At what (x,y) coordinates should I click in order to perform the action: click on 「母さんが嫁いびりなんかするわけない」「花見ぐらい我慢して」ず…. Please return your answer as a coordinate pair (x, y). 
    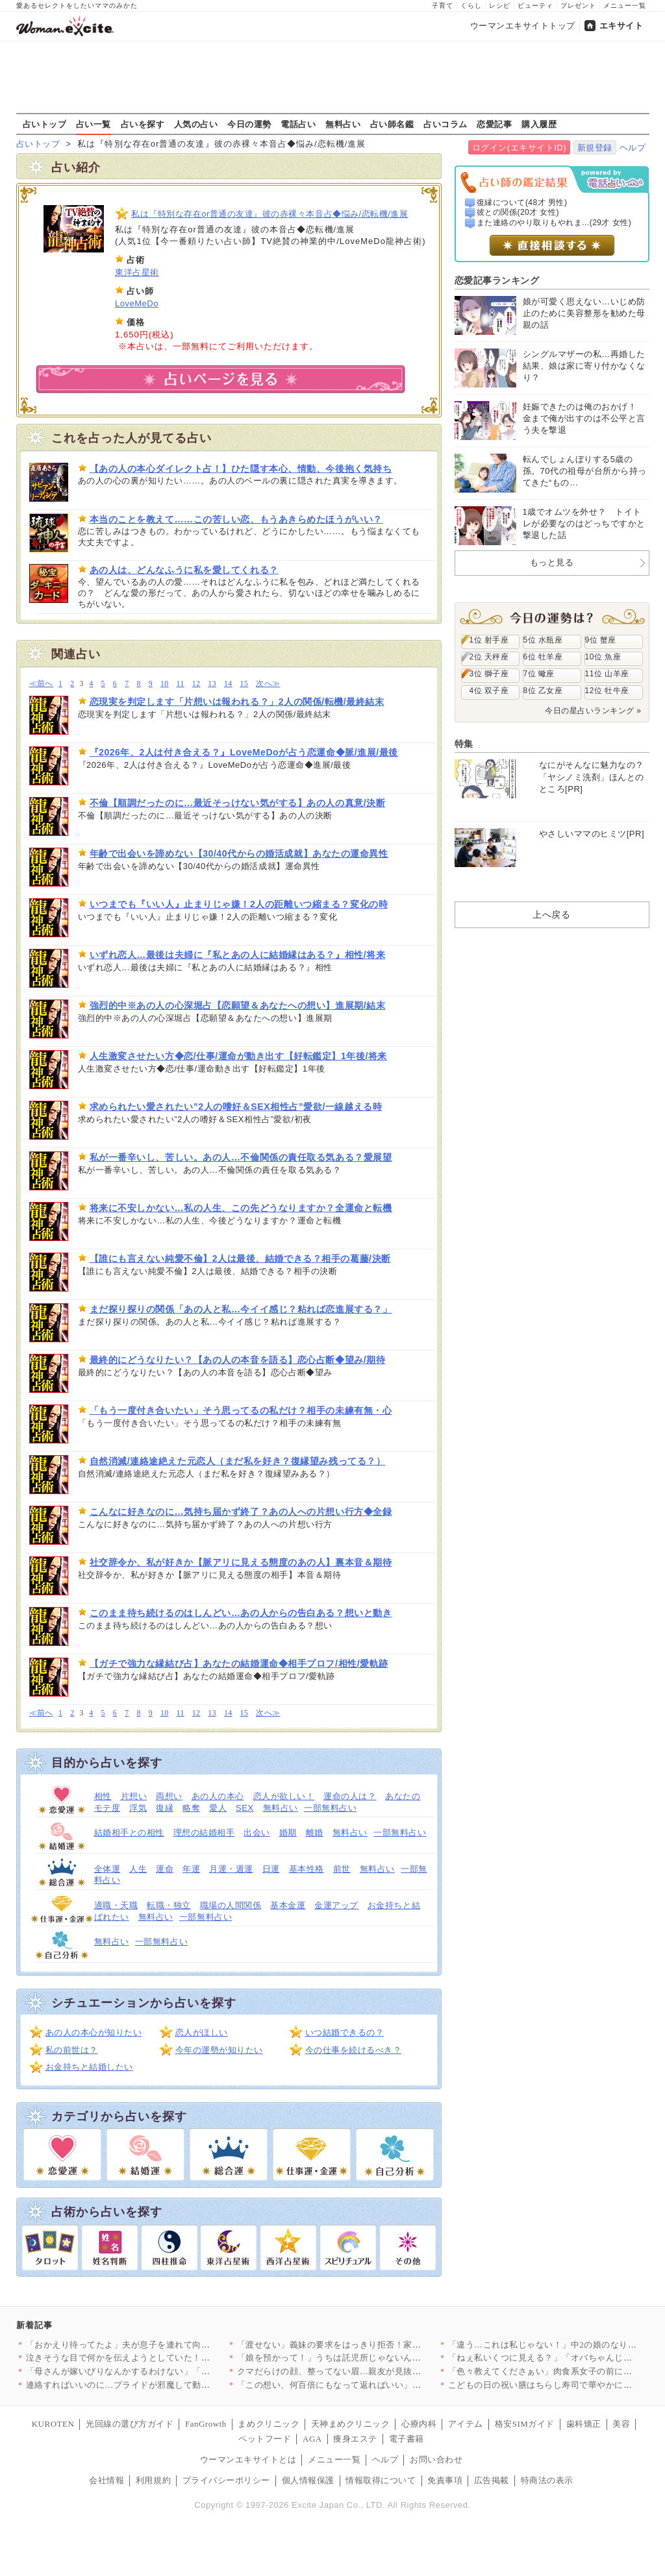
    Looking at the image, I should click on (166, 2371).